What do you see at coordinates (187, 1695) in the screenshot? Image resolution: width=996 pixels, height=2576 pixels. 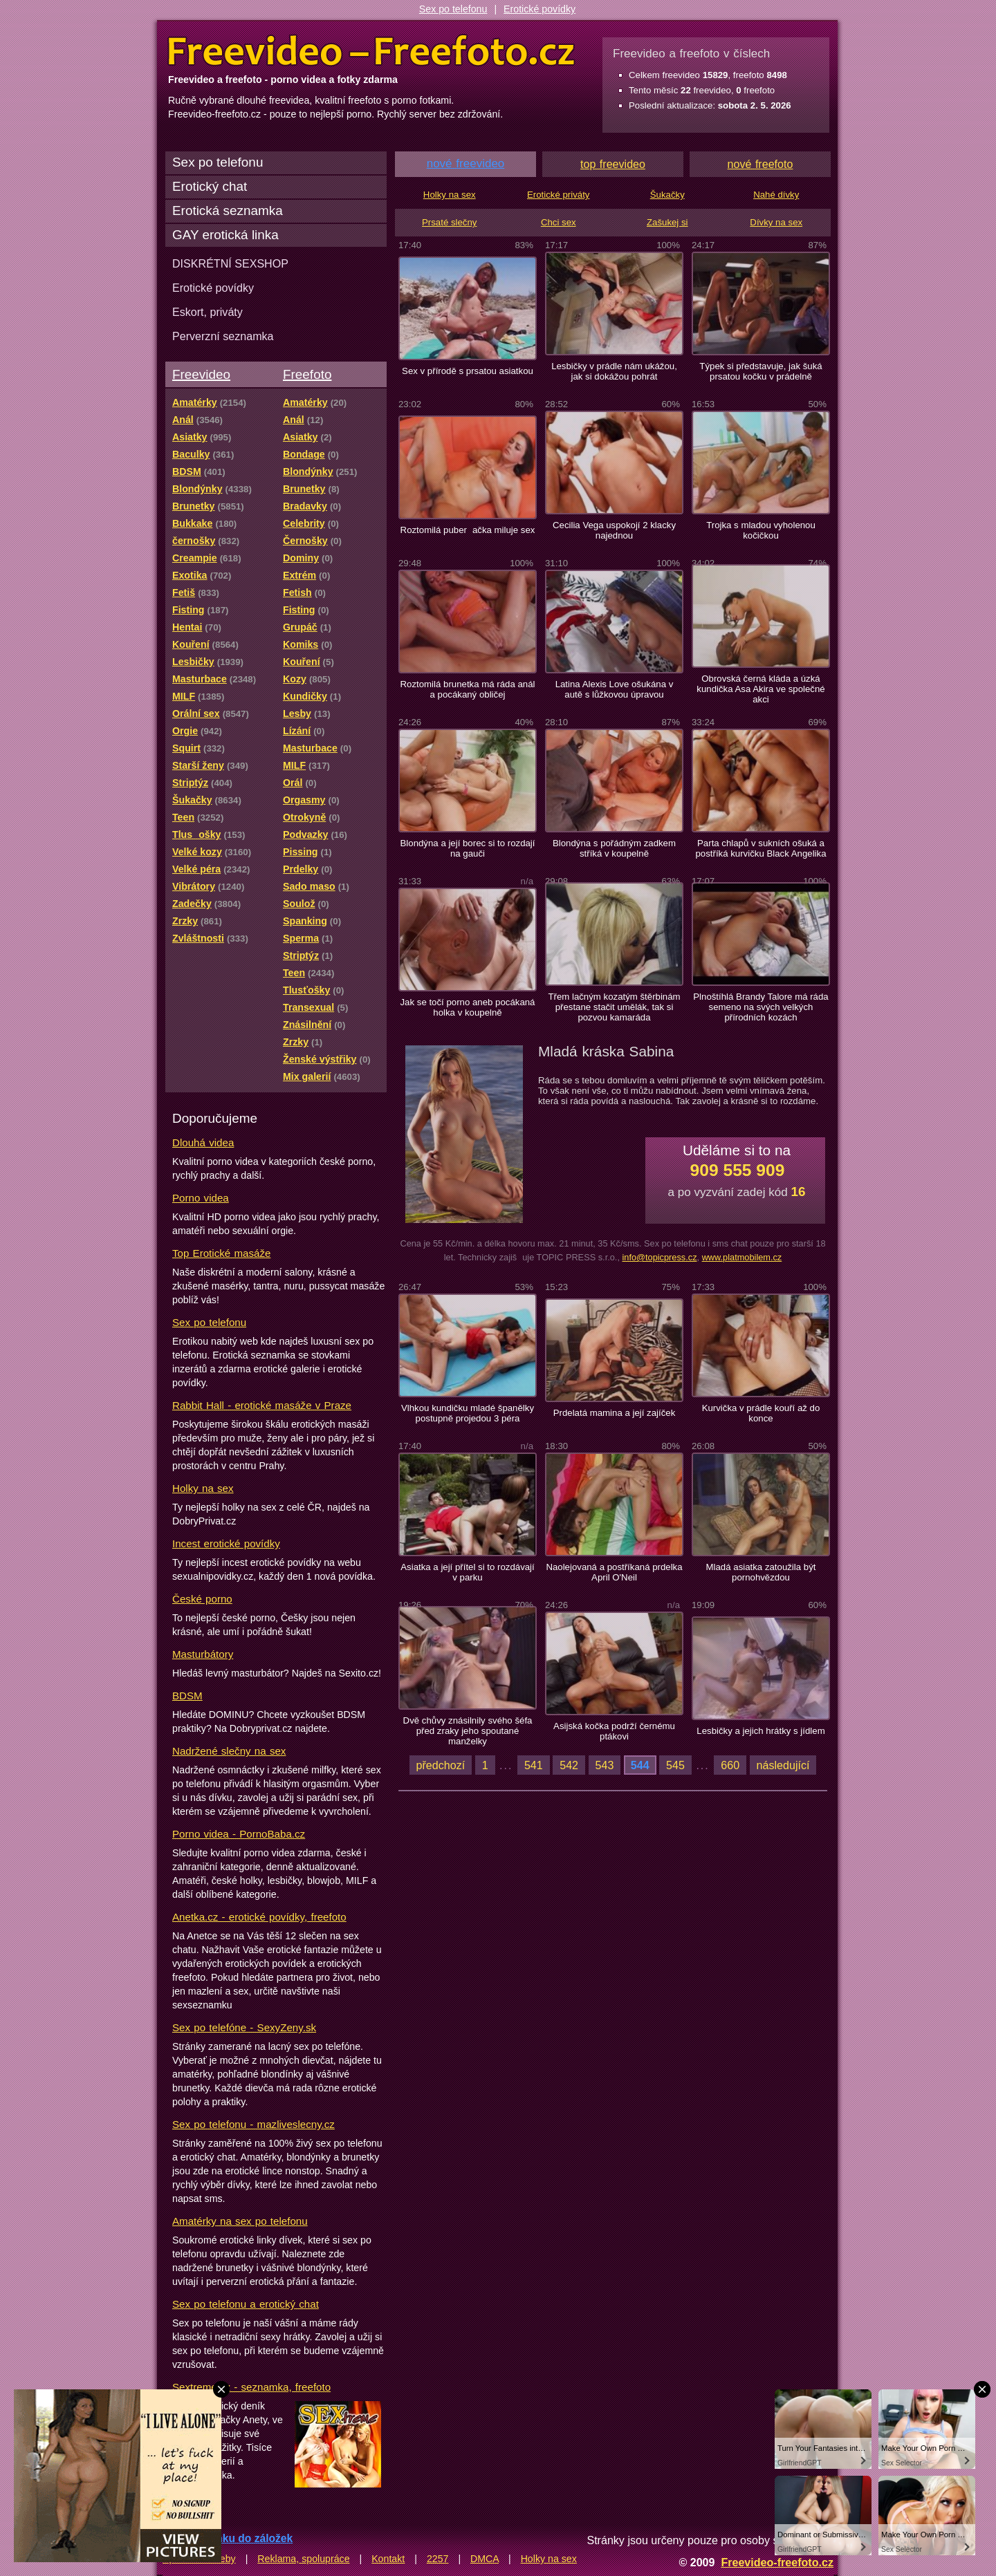 I see `BDSM` at bounding box center [187, 1695].